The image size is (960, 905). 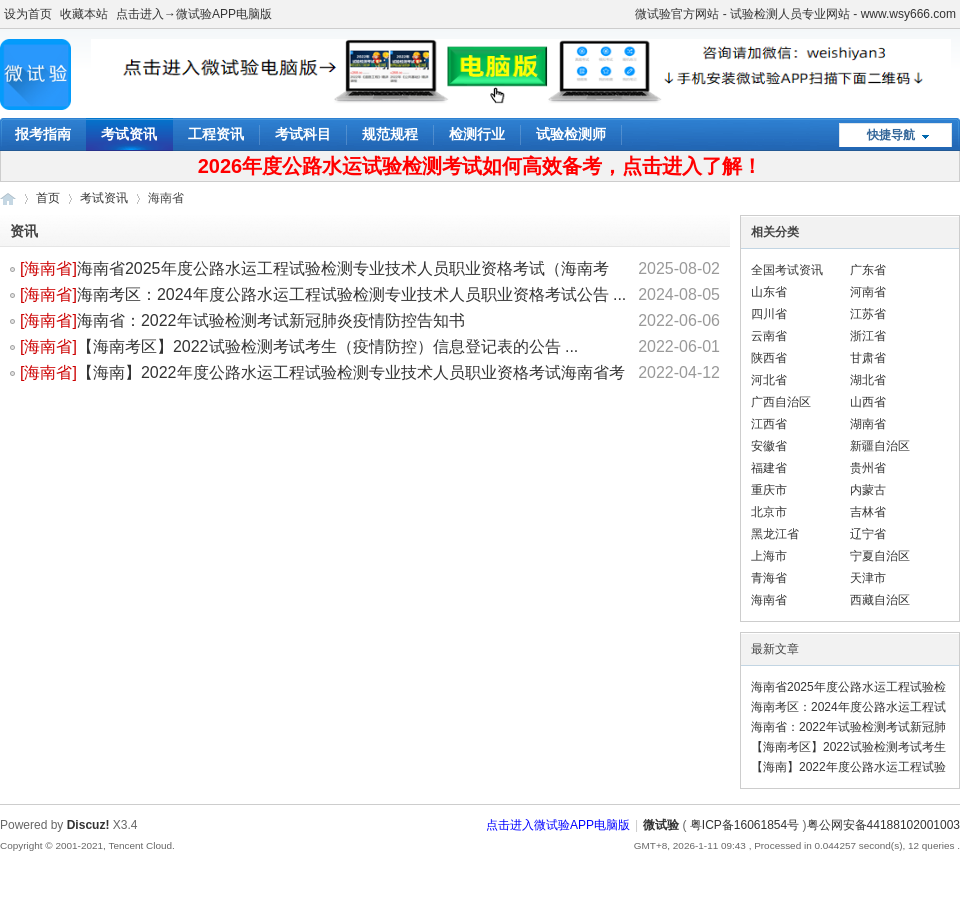 What do you see at coordinates (769, 424) in the screenshot?
I see `江西省` at bounding box center [769, 424].